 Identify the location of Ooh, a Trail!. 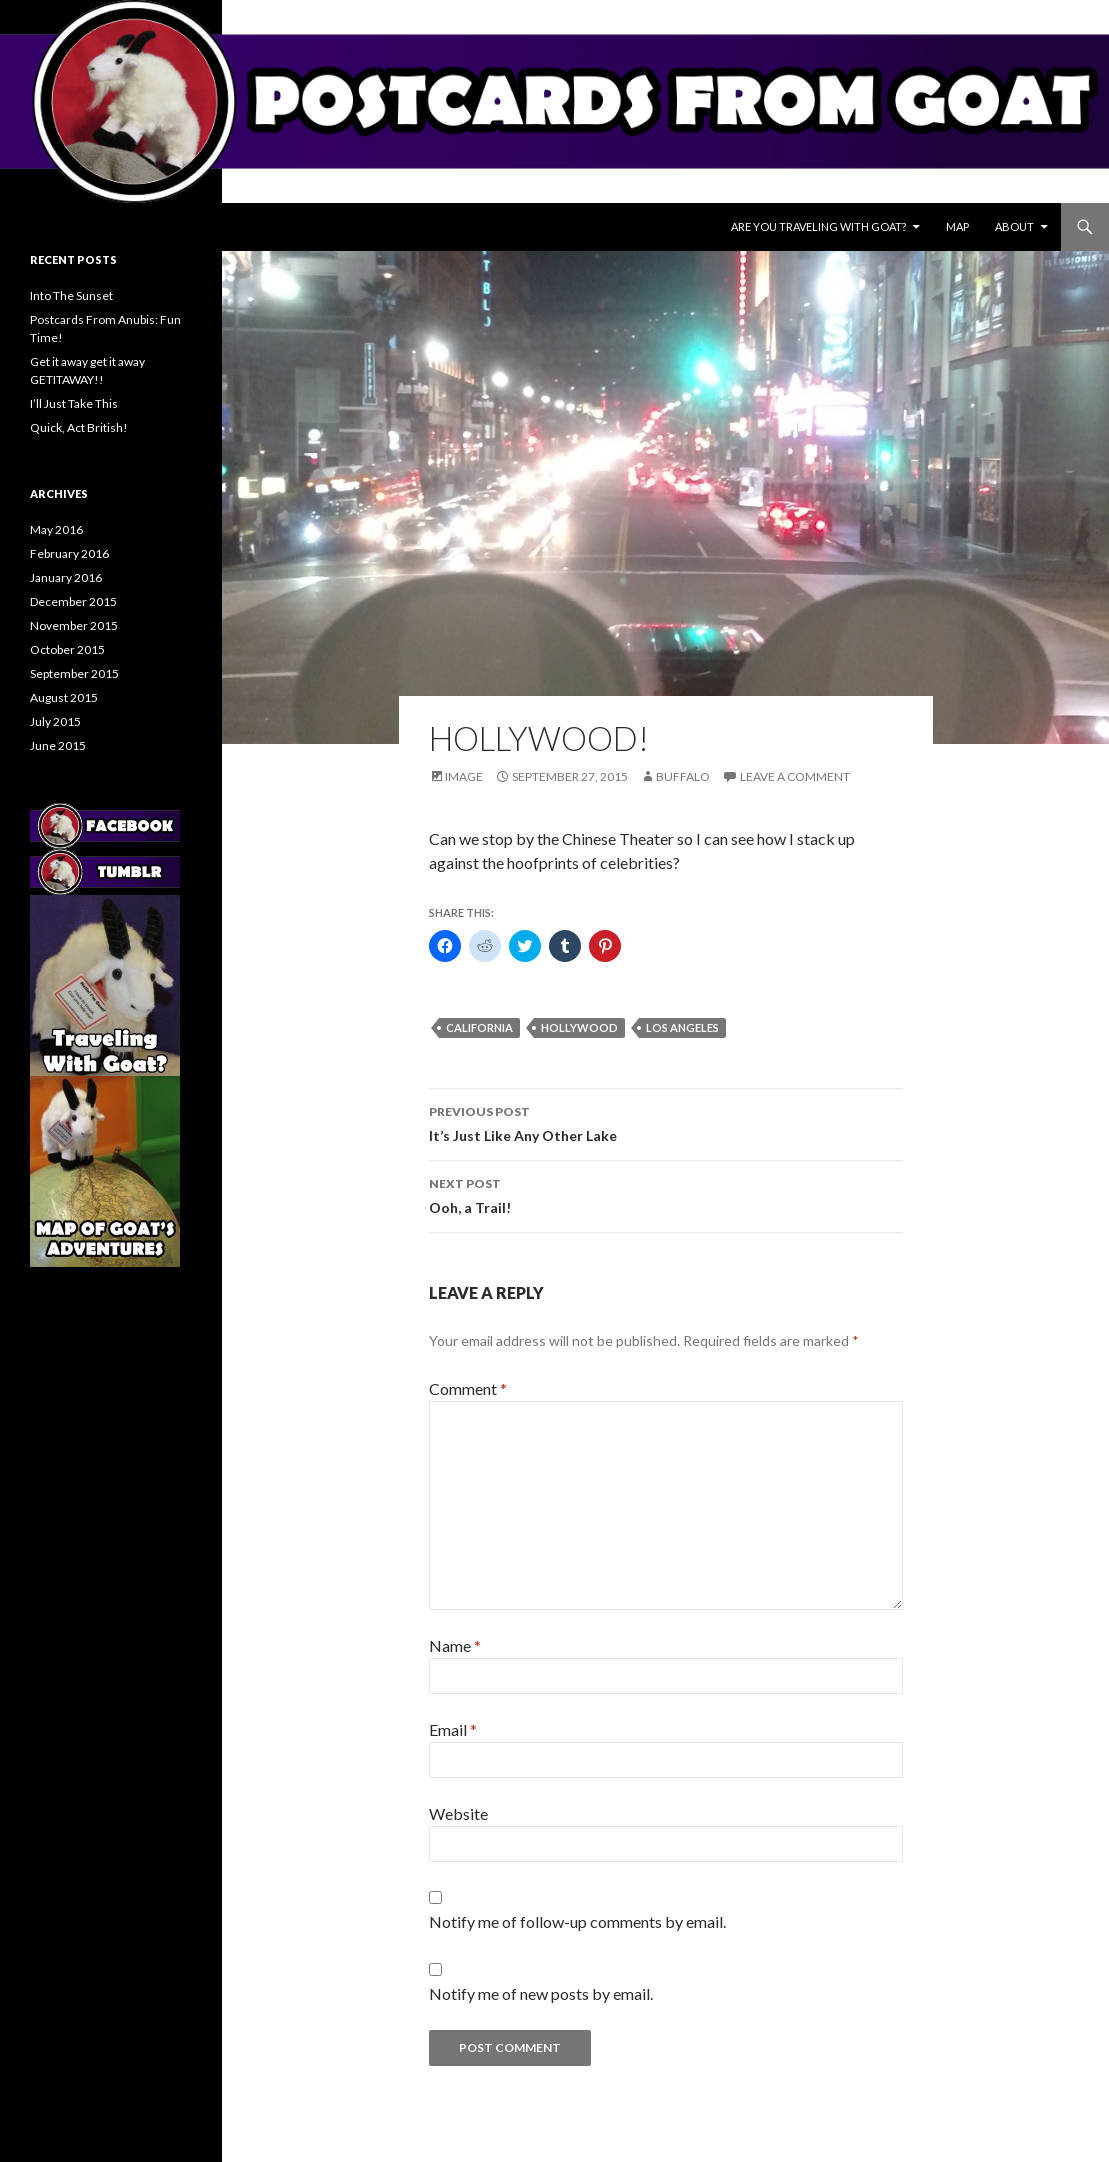
(666, 1194).